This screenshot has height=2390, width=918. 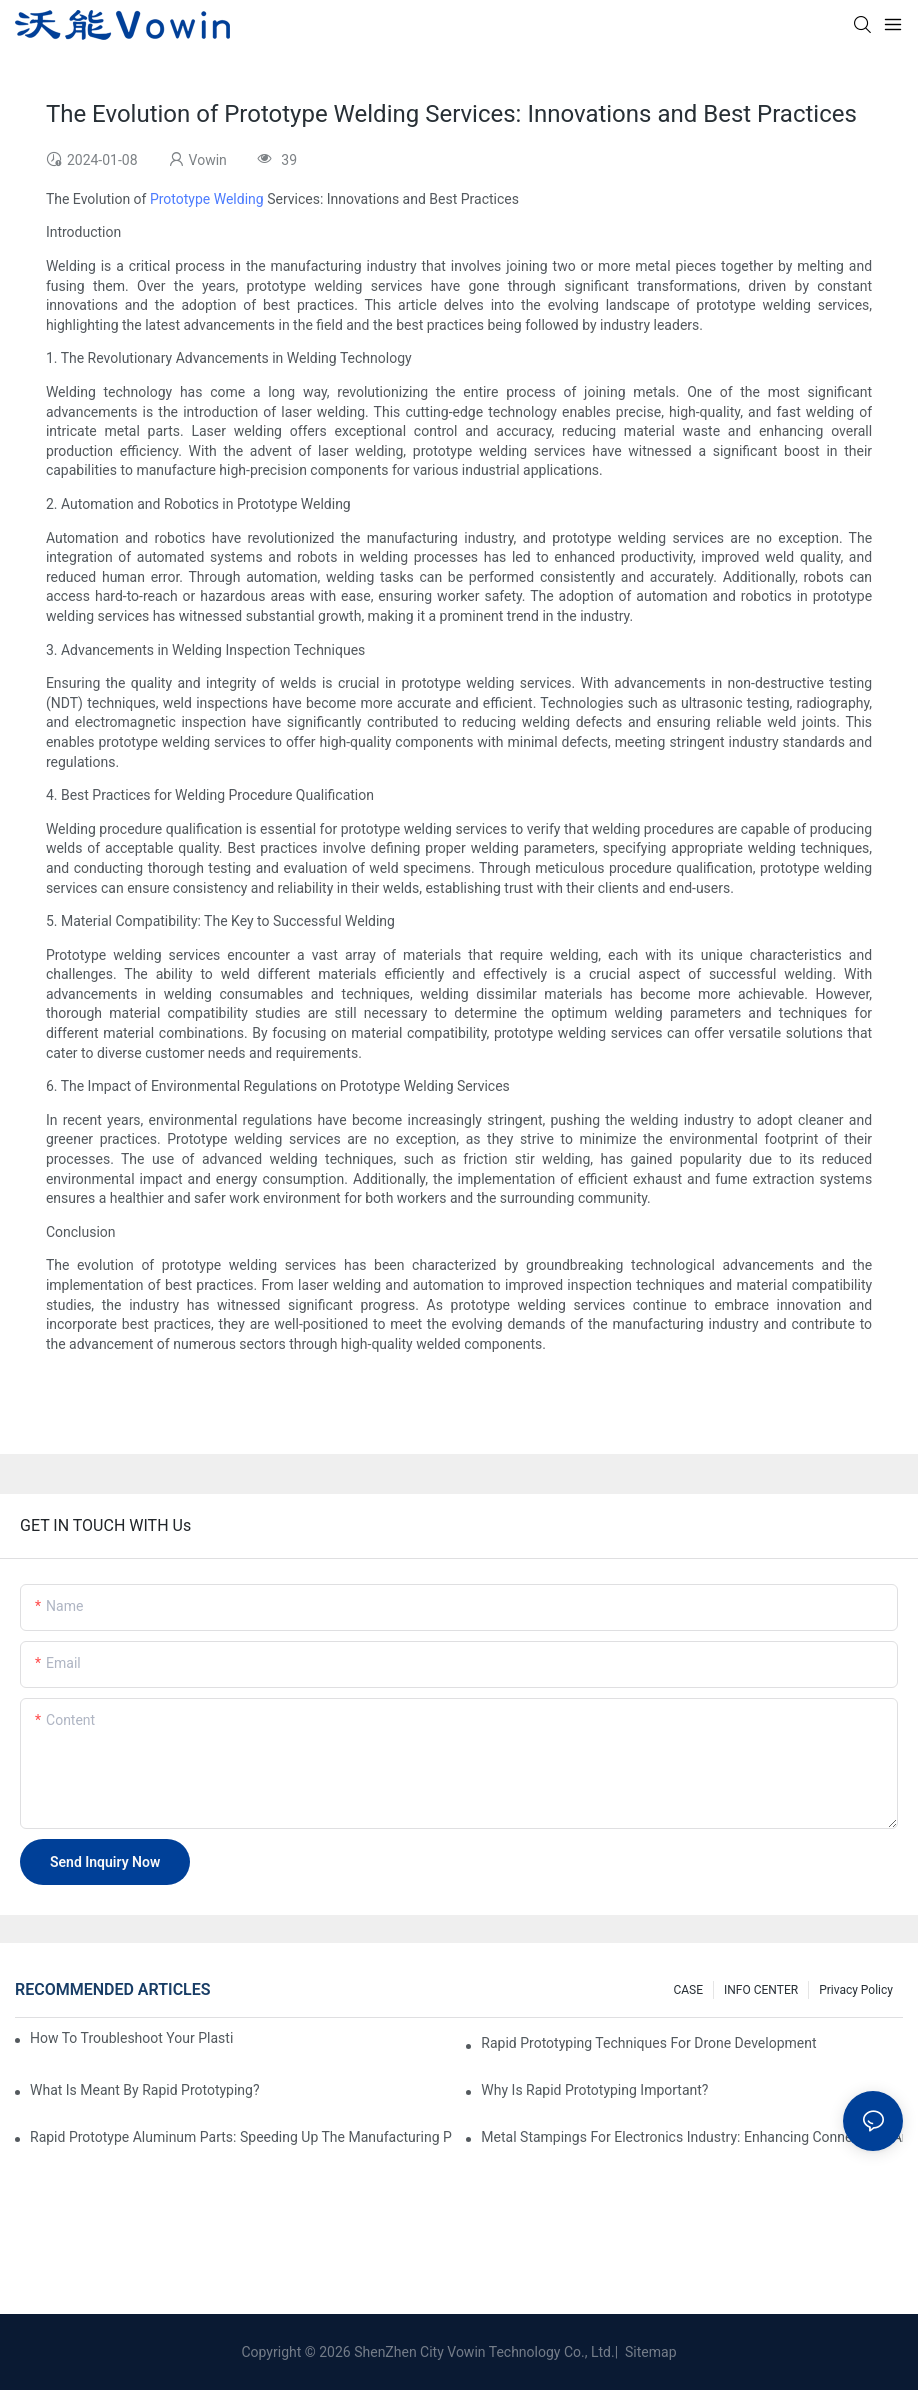 What do you see at coordinates (649, 2352) in the screenshot?
I see `Sitemap` at bounding box center [649, 2352].